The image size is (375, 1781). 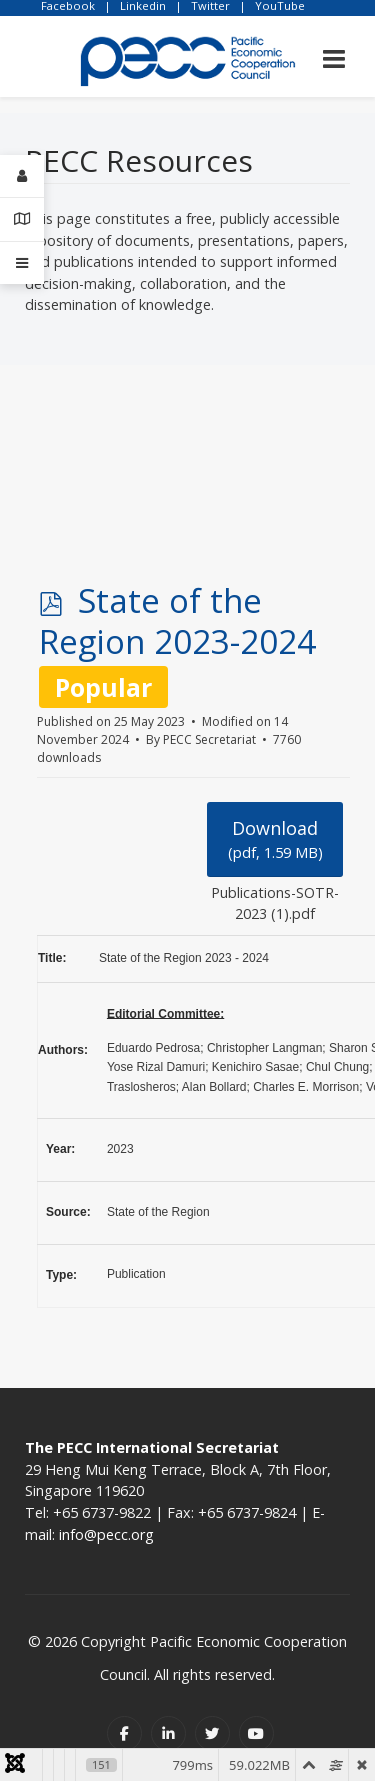 What do you see at coordinates (22, 263) in the screenshot?
I see `[Offcanvas]` at bounding box center [22, 263].